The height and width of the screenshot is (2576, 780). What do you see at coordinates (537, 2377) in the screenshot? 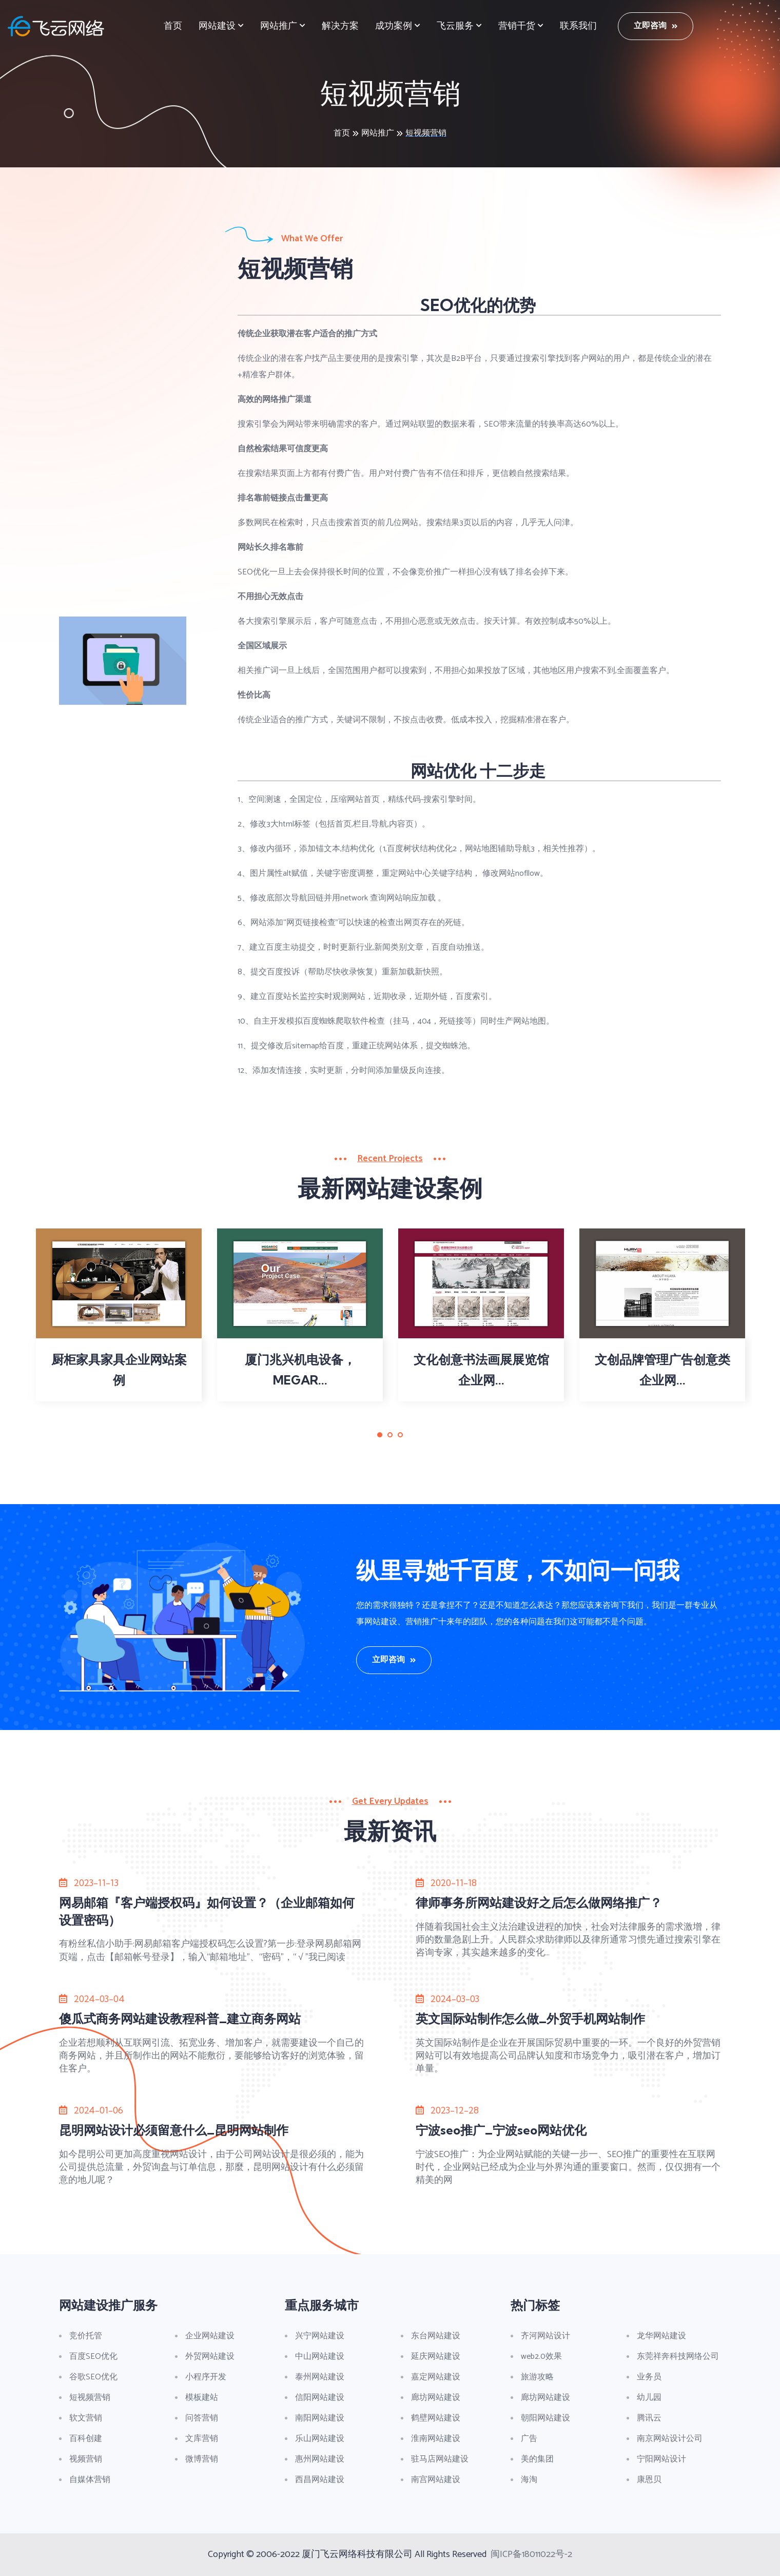
I see `旅游攻略` at bounding box center [537, 2377].